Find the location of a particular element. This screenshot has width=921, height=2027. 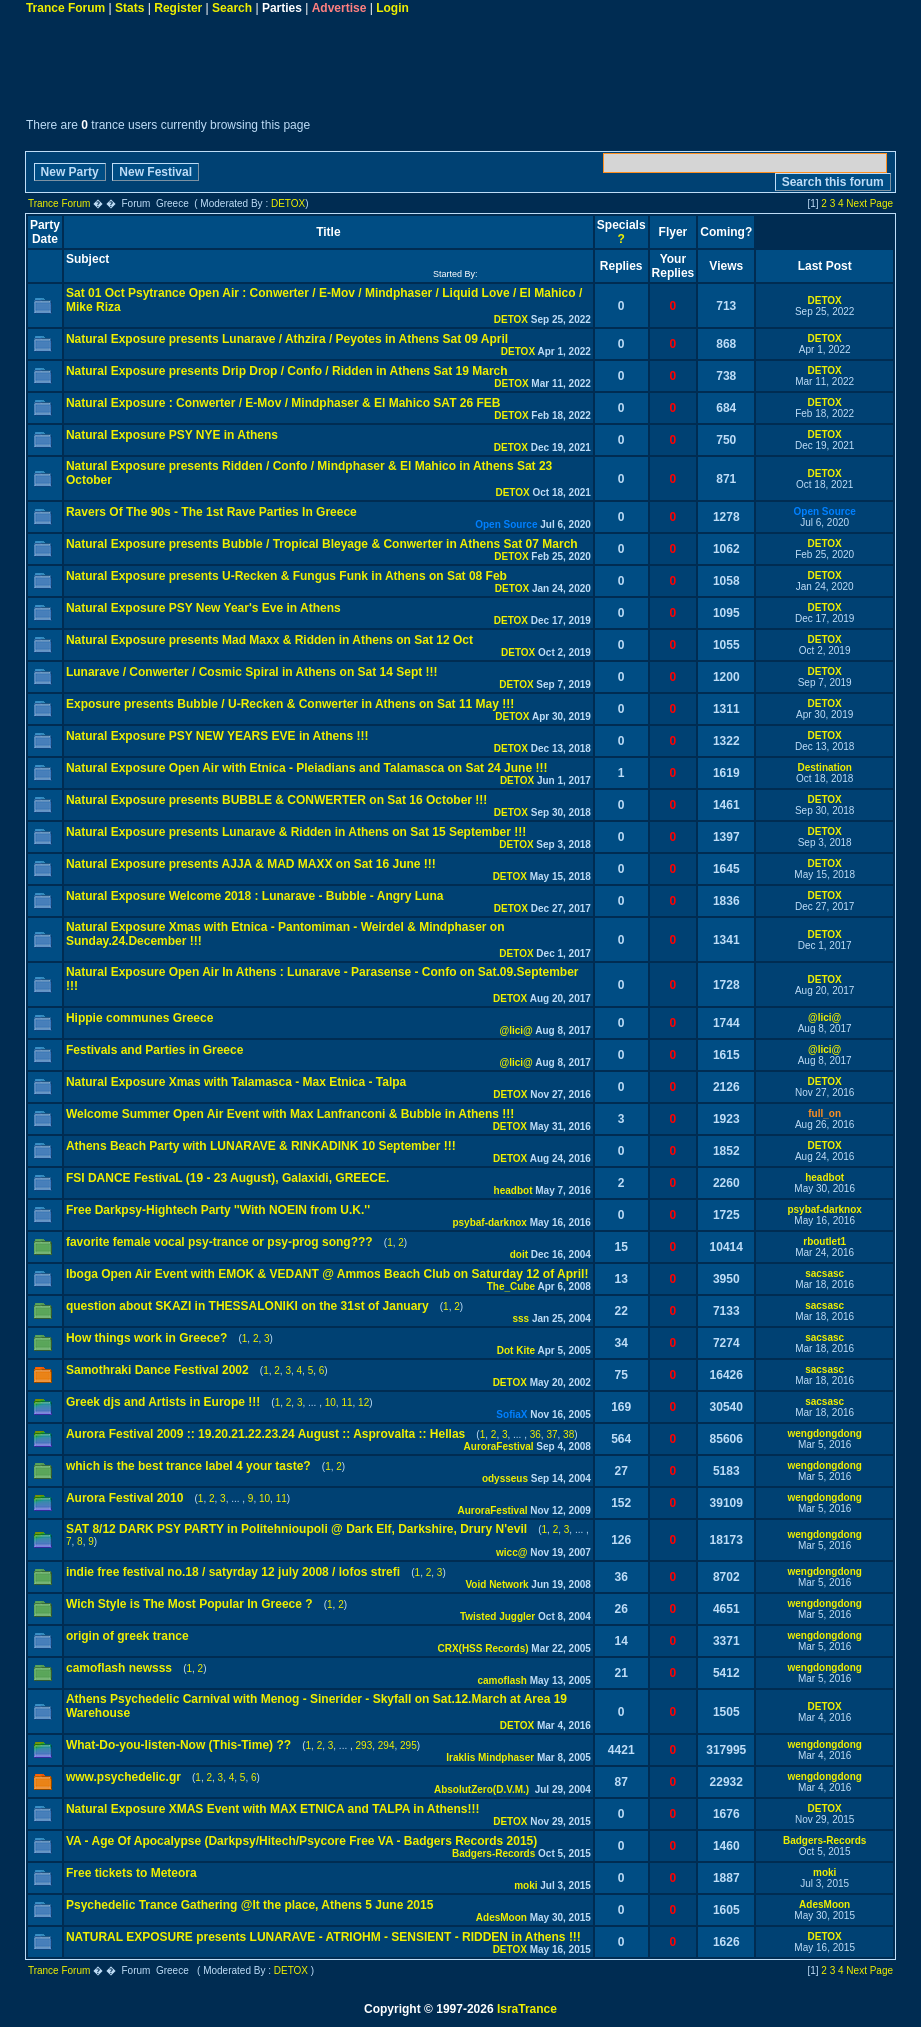

Festivals and Parties in Greece is located at coordinates (154, 1050).